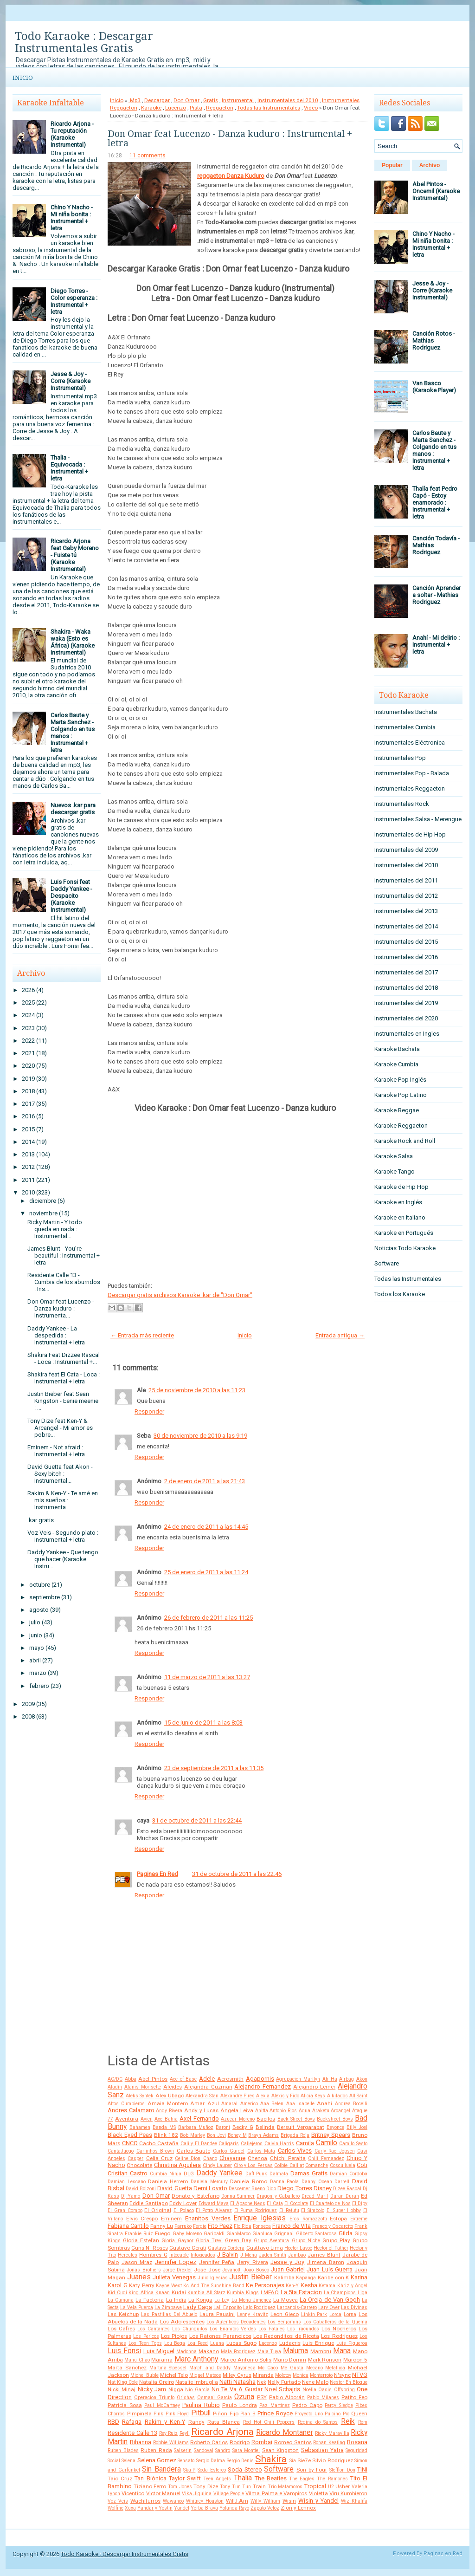 The width and height of the screenshot is (475, 2576). What do you see at coordinates (36, 1647) in the screenshot?
I see `mayo` at bounding box center [36, 1647].